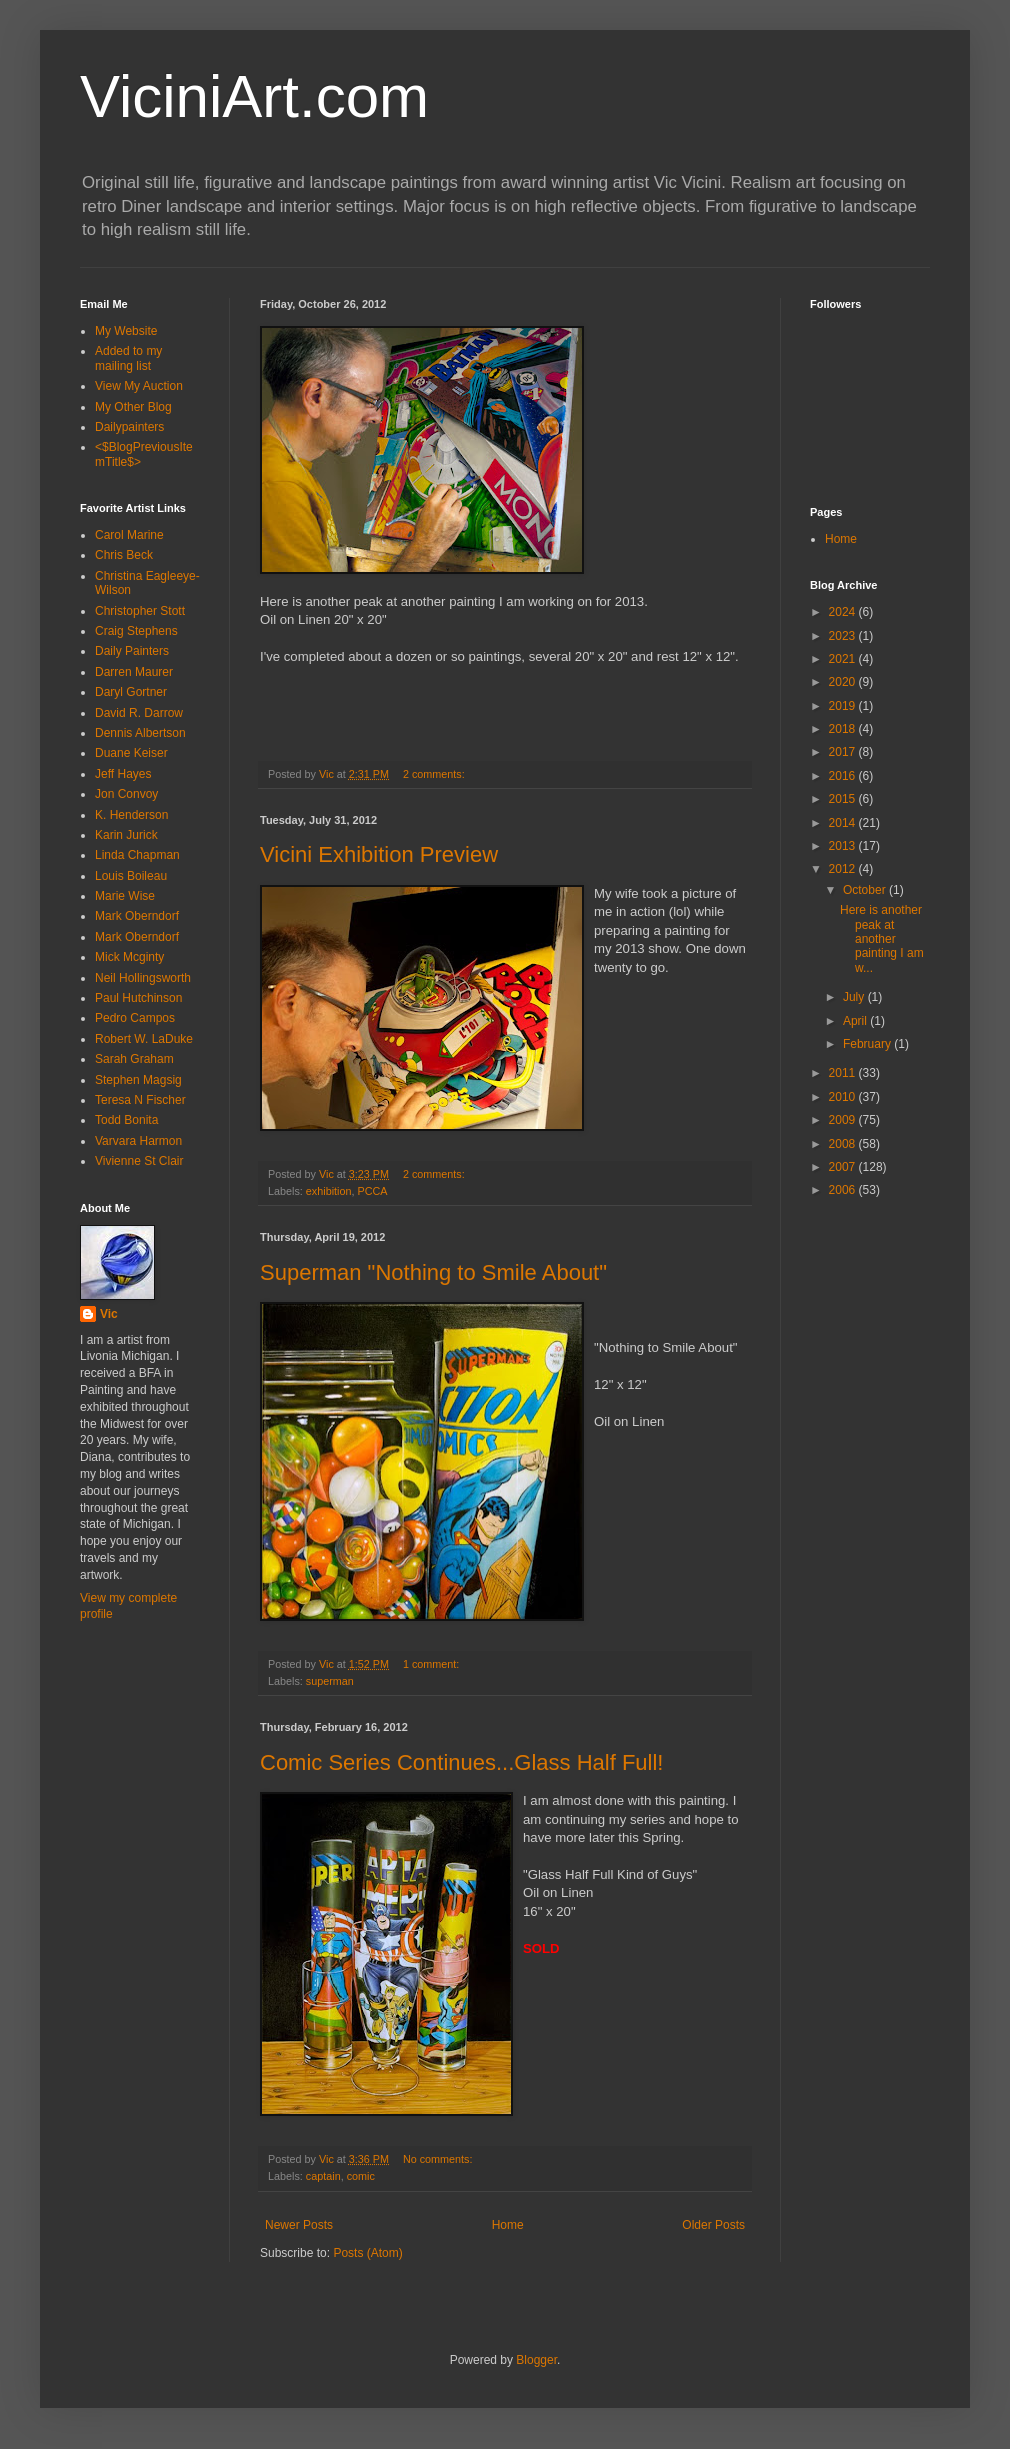 This screenshot has height=2449, width=1010. I want to click on Pedro Campos, so click(135, 1018).